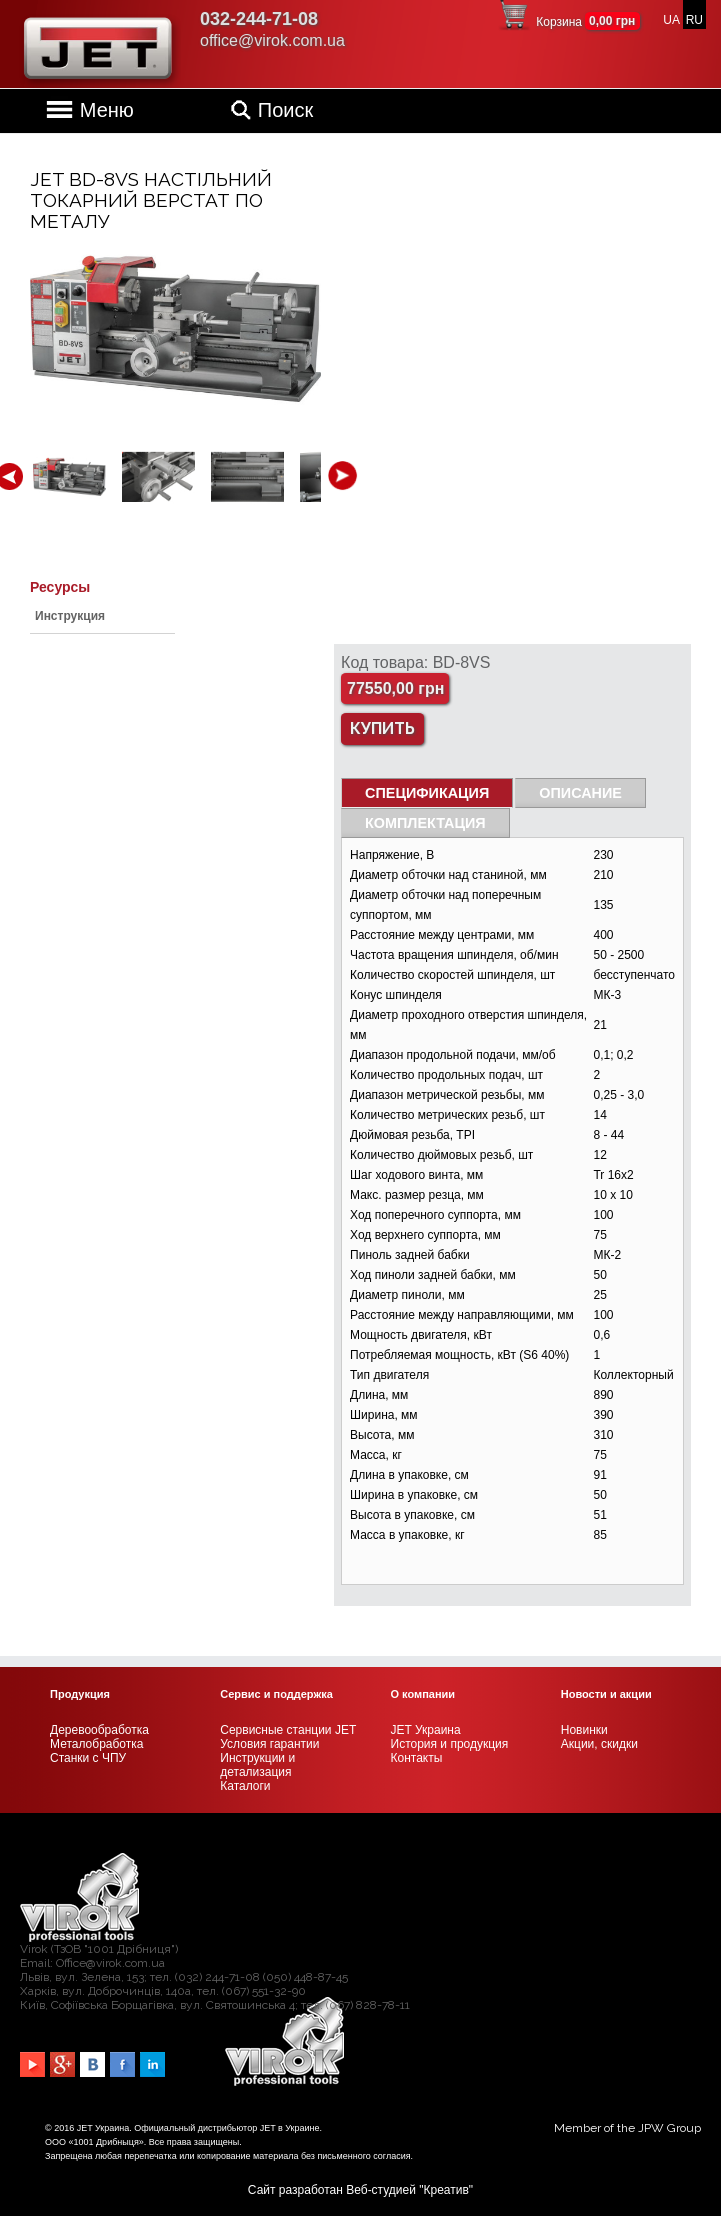 This screenshot has height=2216, width=721. What do you see at coordinates (694, 20) in the screenshot?
I see `RU` at bounding box center [694, 20].